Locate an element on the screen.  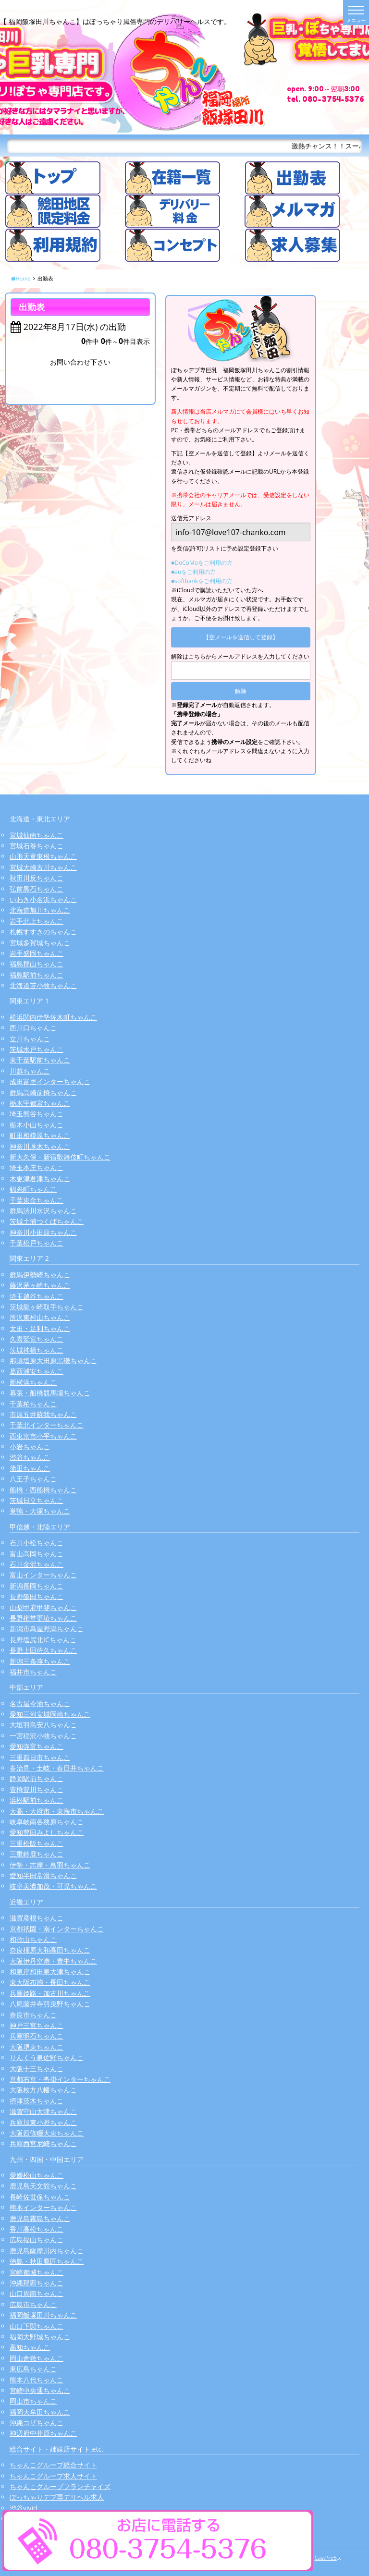
茨城神栖ちゃんこ is located at coordinates (36, 1350).